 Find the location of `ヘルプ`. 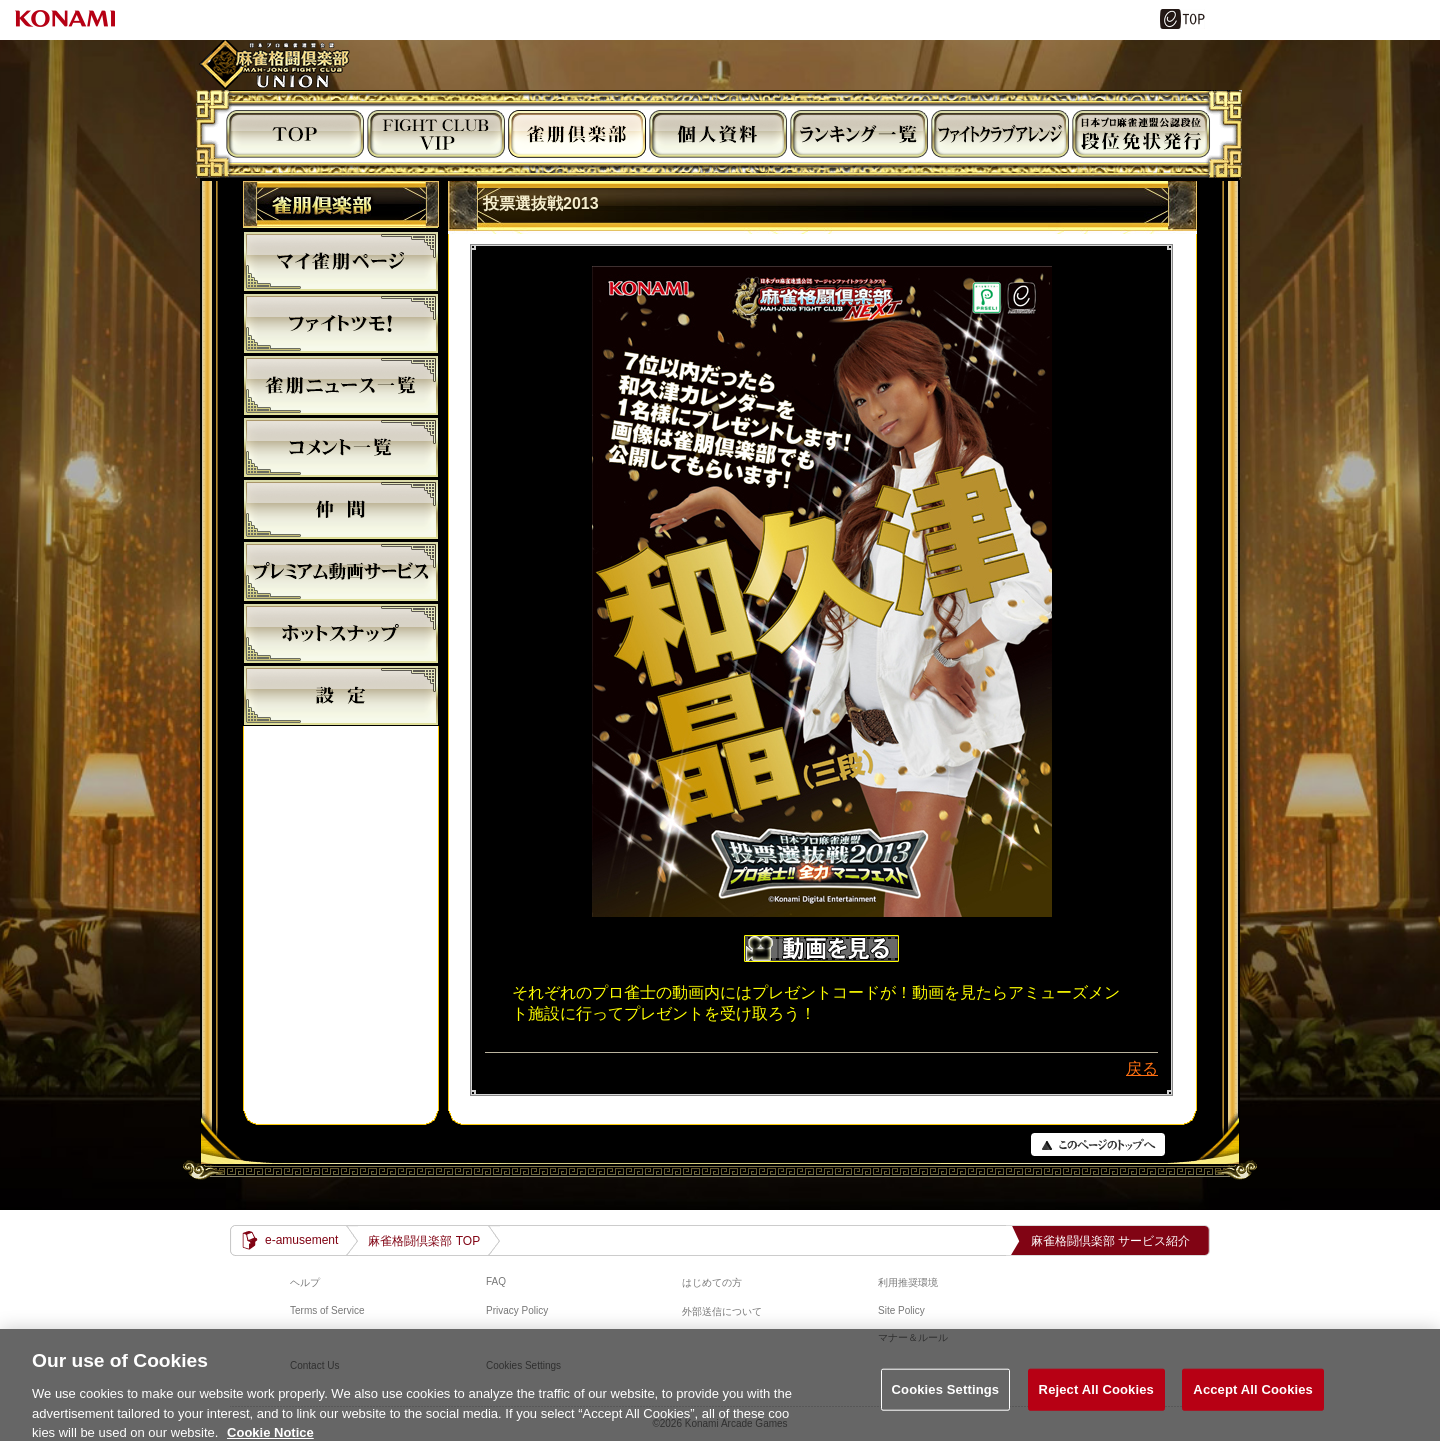

ヘルプ is located at coordinates (305, 1282).